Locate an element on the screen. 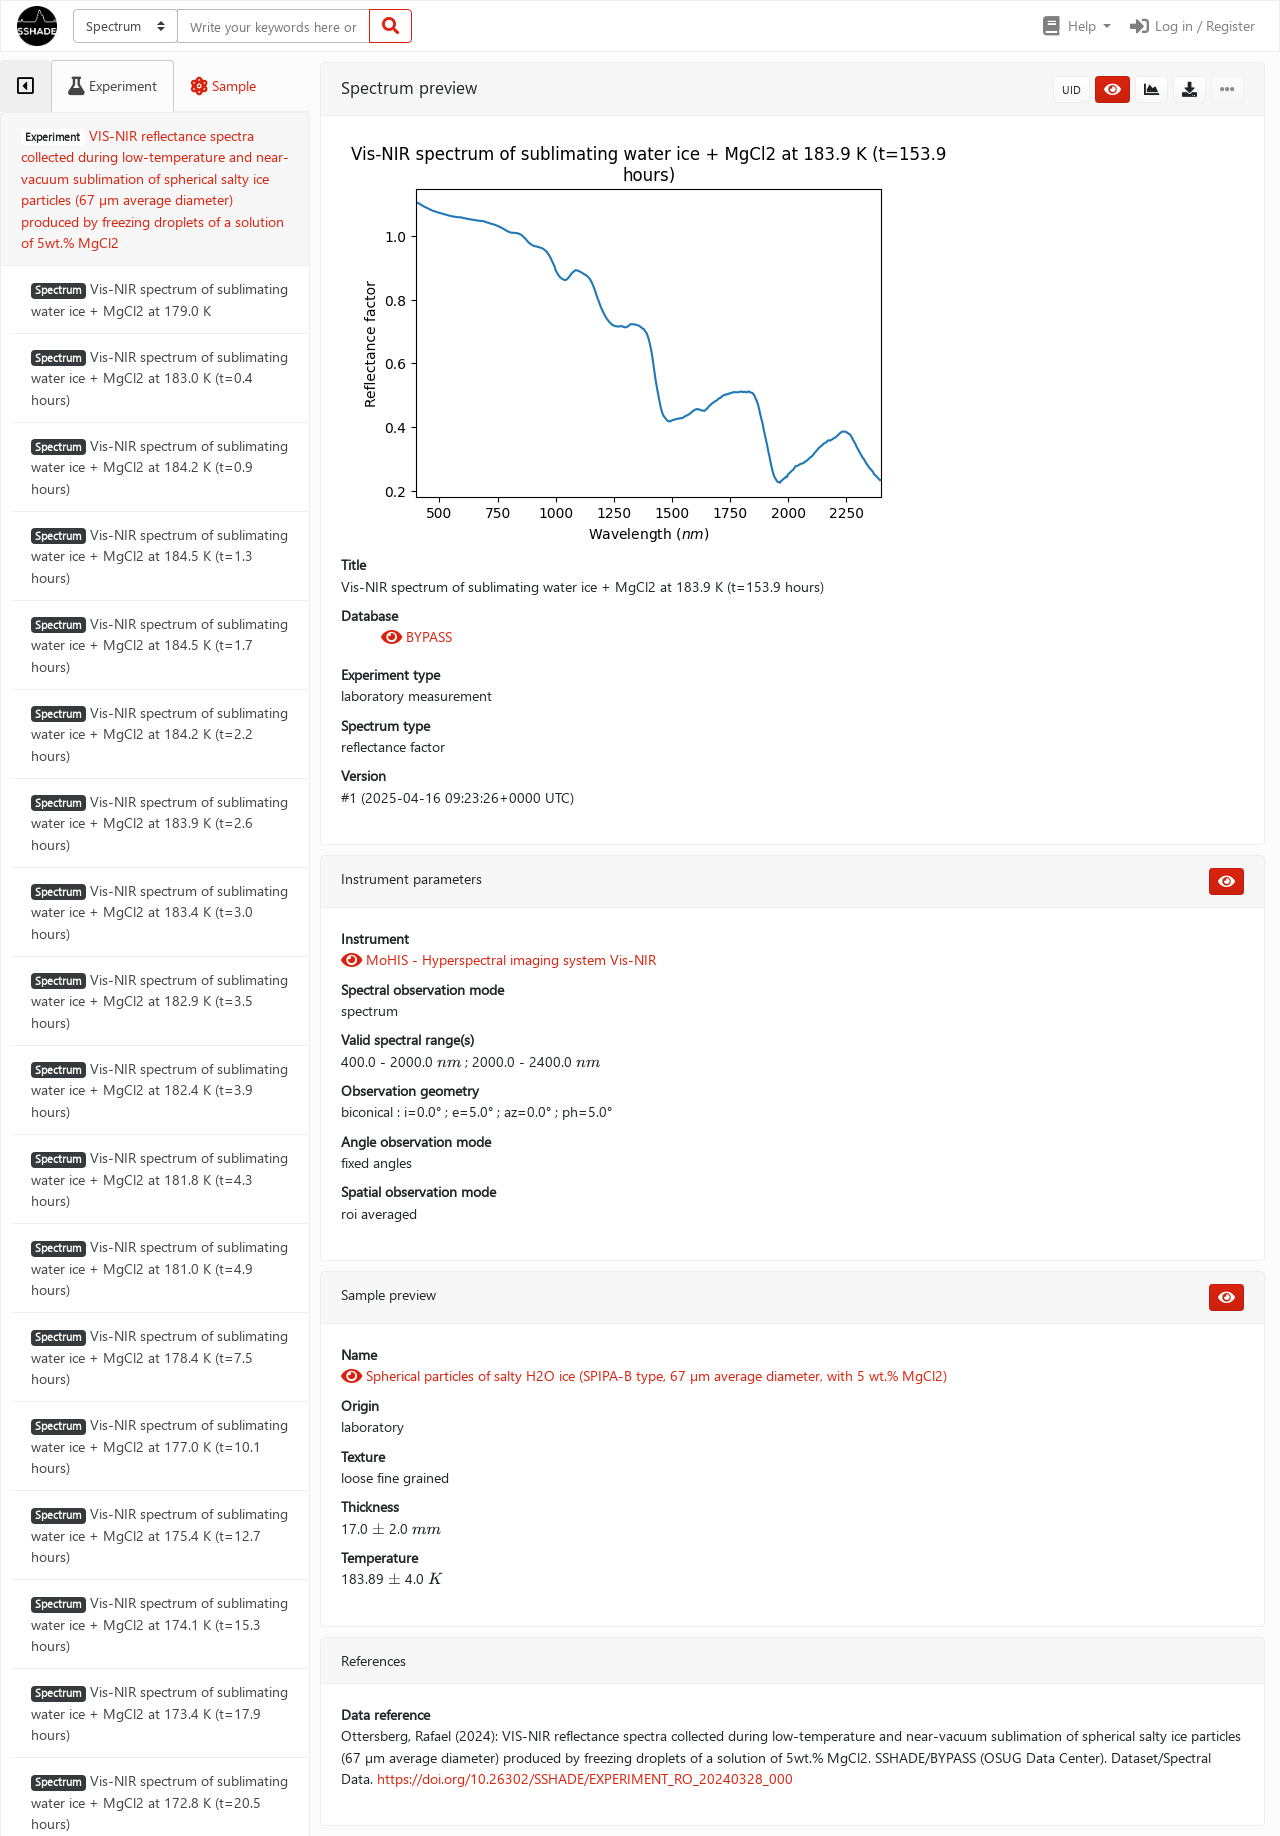 This screenshot has height=1836, width=1280. [button] is located at coordinates (1075, 26).